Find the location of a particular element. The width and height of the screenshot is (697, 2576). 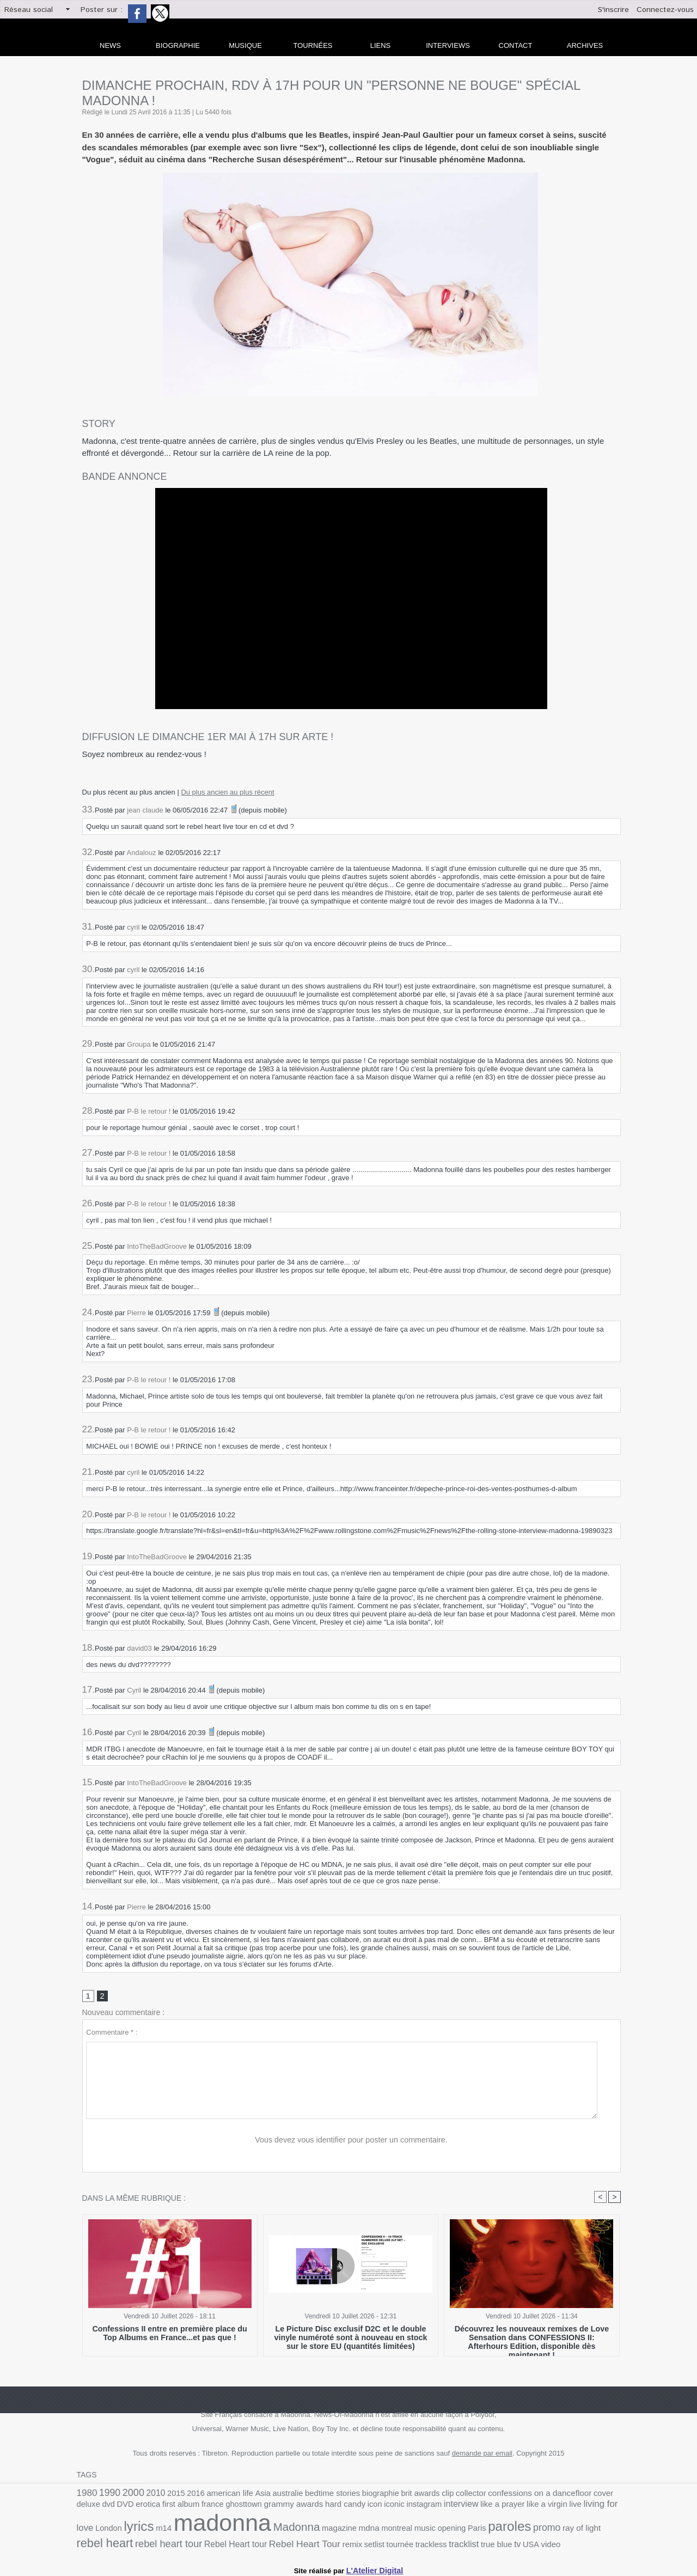

Du plus ancien au plus récent is located at coordinates (227, 792).